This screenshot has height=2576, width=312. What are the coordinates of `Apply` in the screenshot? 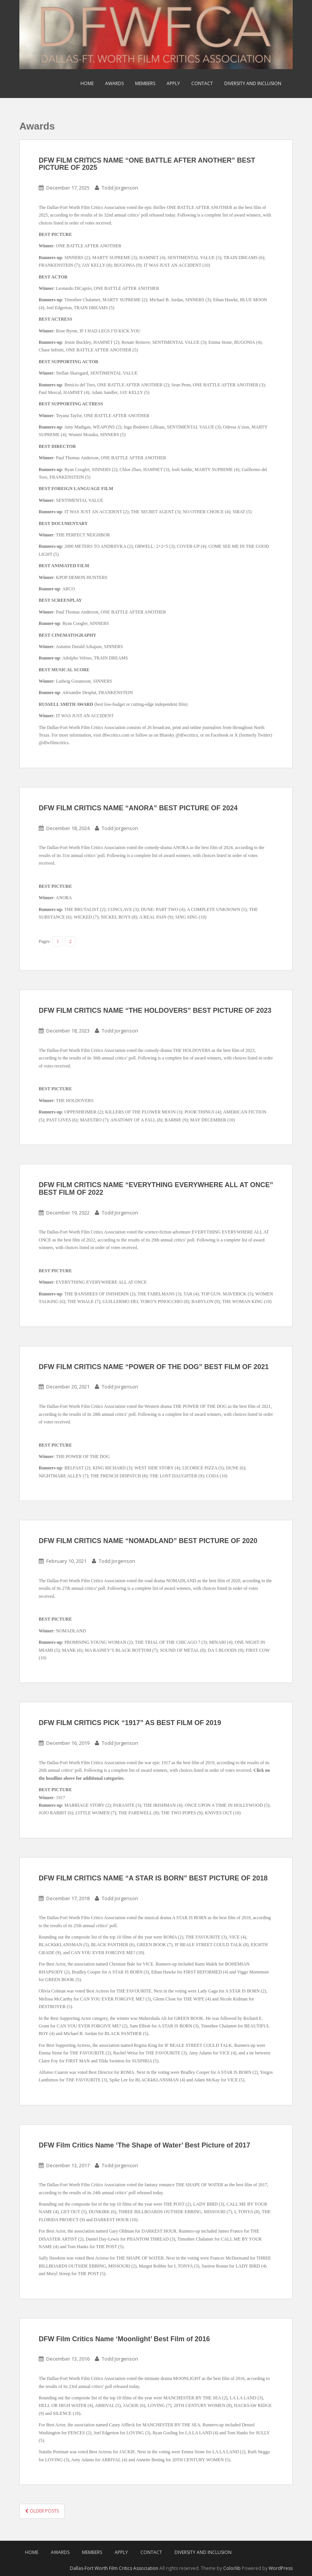 It's located at (173, 83).